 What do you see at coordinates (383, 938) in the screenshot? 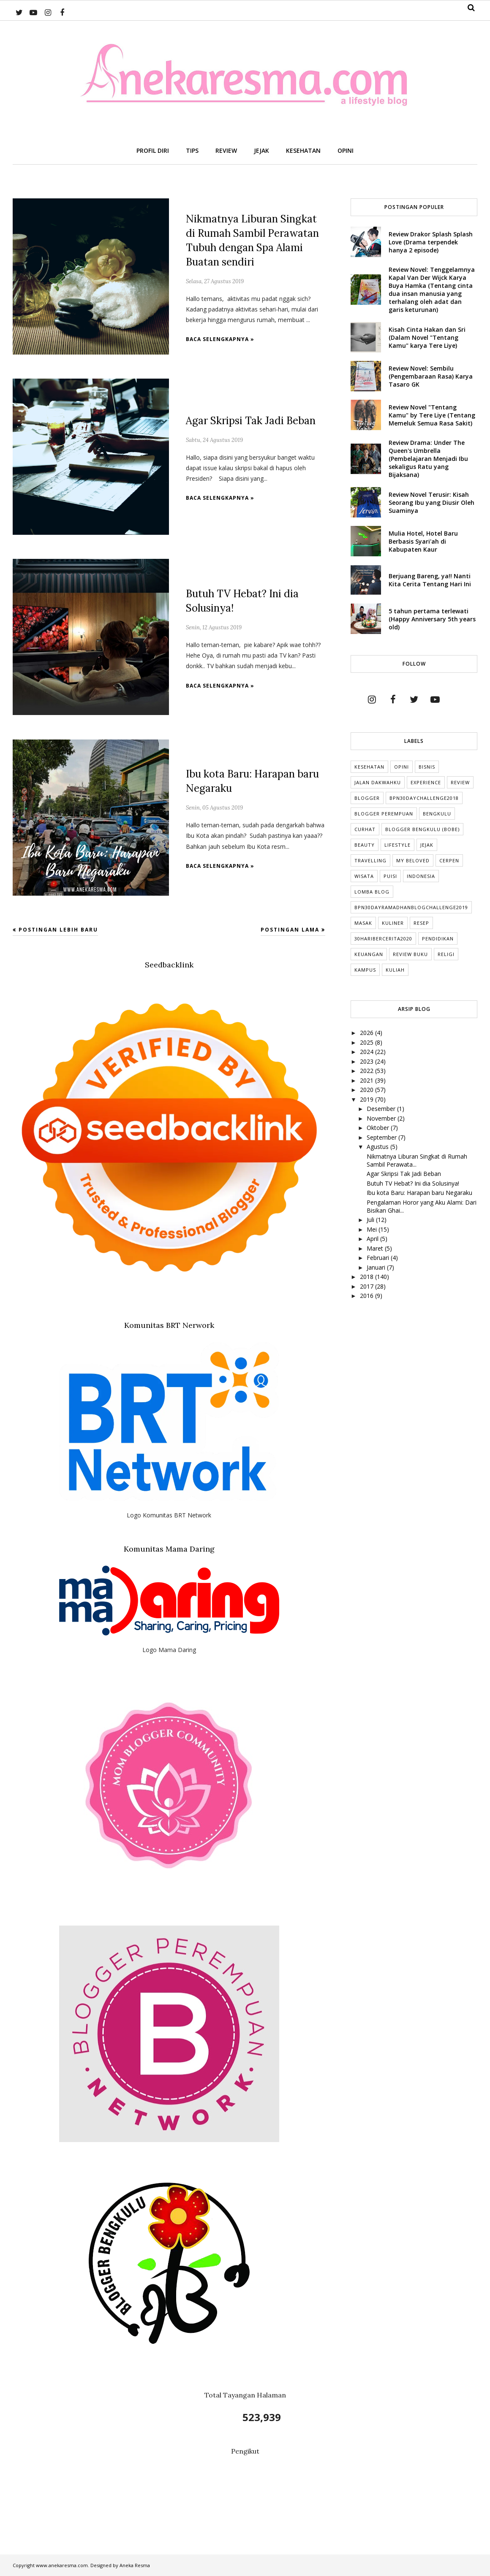
I see `30HariBercerita2020` at bounding box center [383, 938].